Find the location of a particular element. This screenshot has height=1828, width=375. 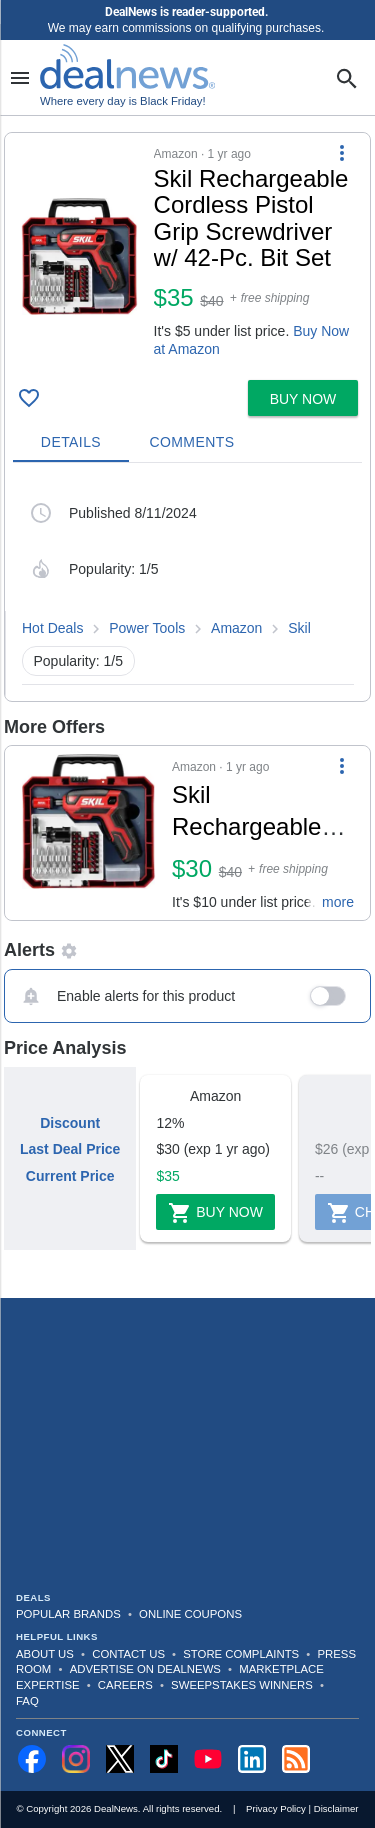

[Click To Save Skil Rechargeable Cordless Pistol Grip Screwdriver w/ 42-Pc. Bit Set for $35] is located at coordinates (29, 398).